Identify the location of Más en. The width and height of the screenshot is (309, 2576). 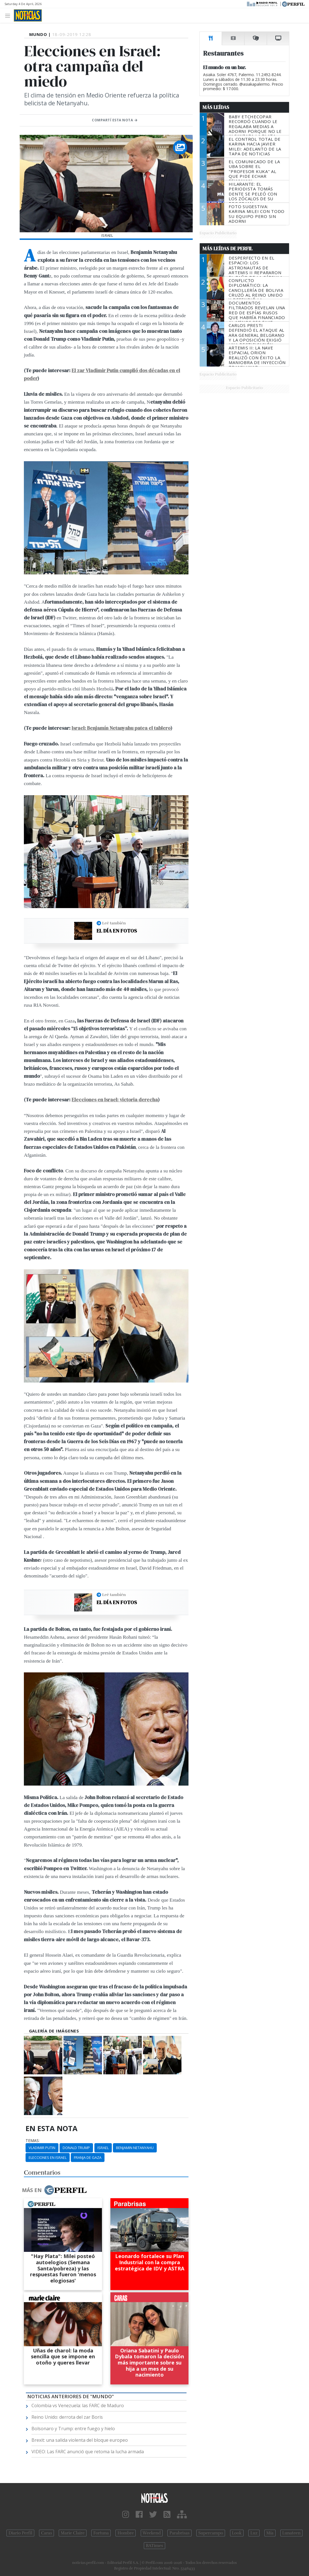
(54, 2190).